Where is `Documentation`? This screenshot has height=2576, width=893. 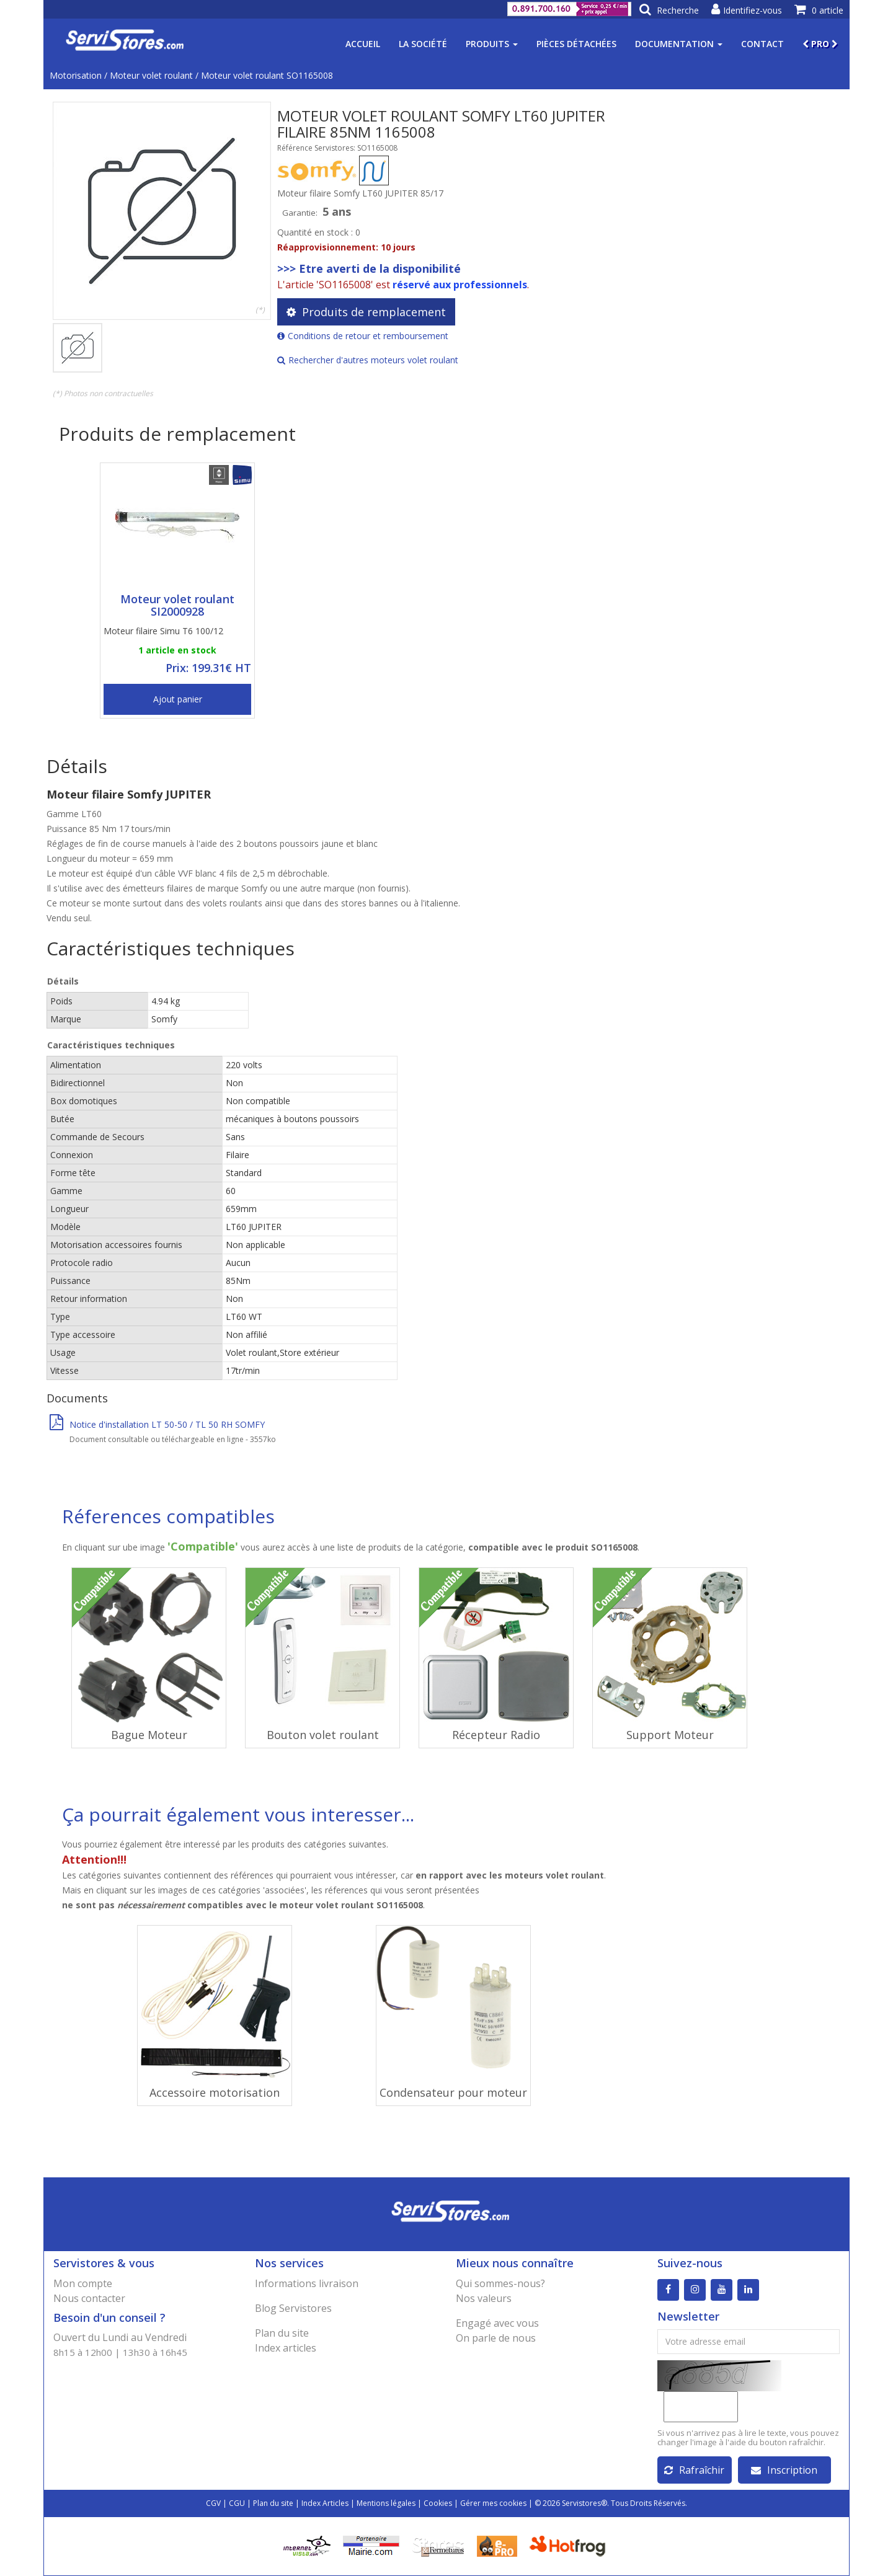 Documentation is located at coordinates (678, 44).